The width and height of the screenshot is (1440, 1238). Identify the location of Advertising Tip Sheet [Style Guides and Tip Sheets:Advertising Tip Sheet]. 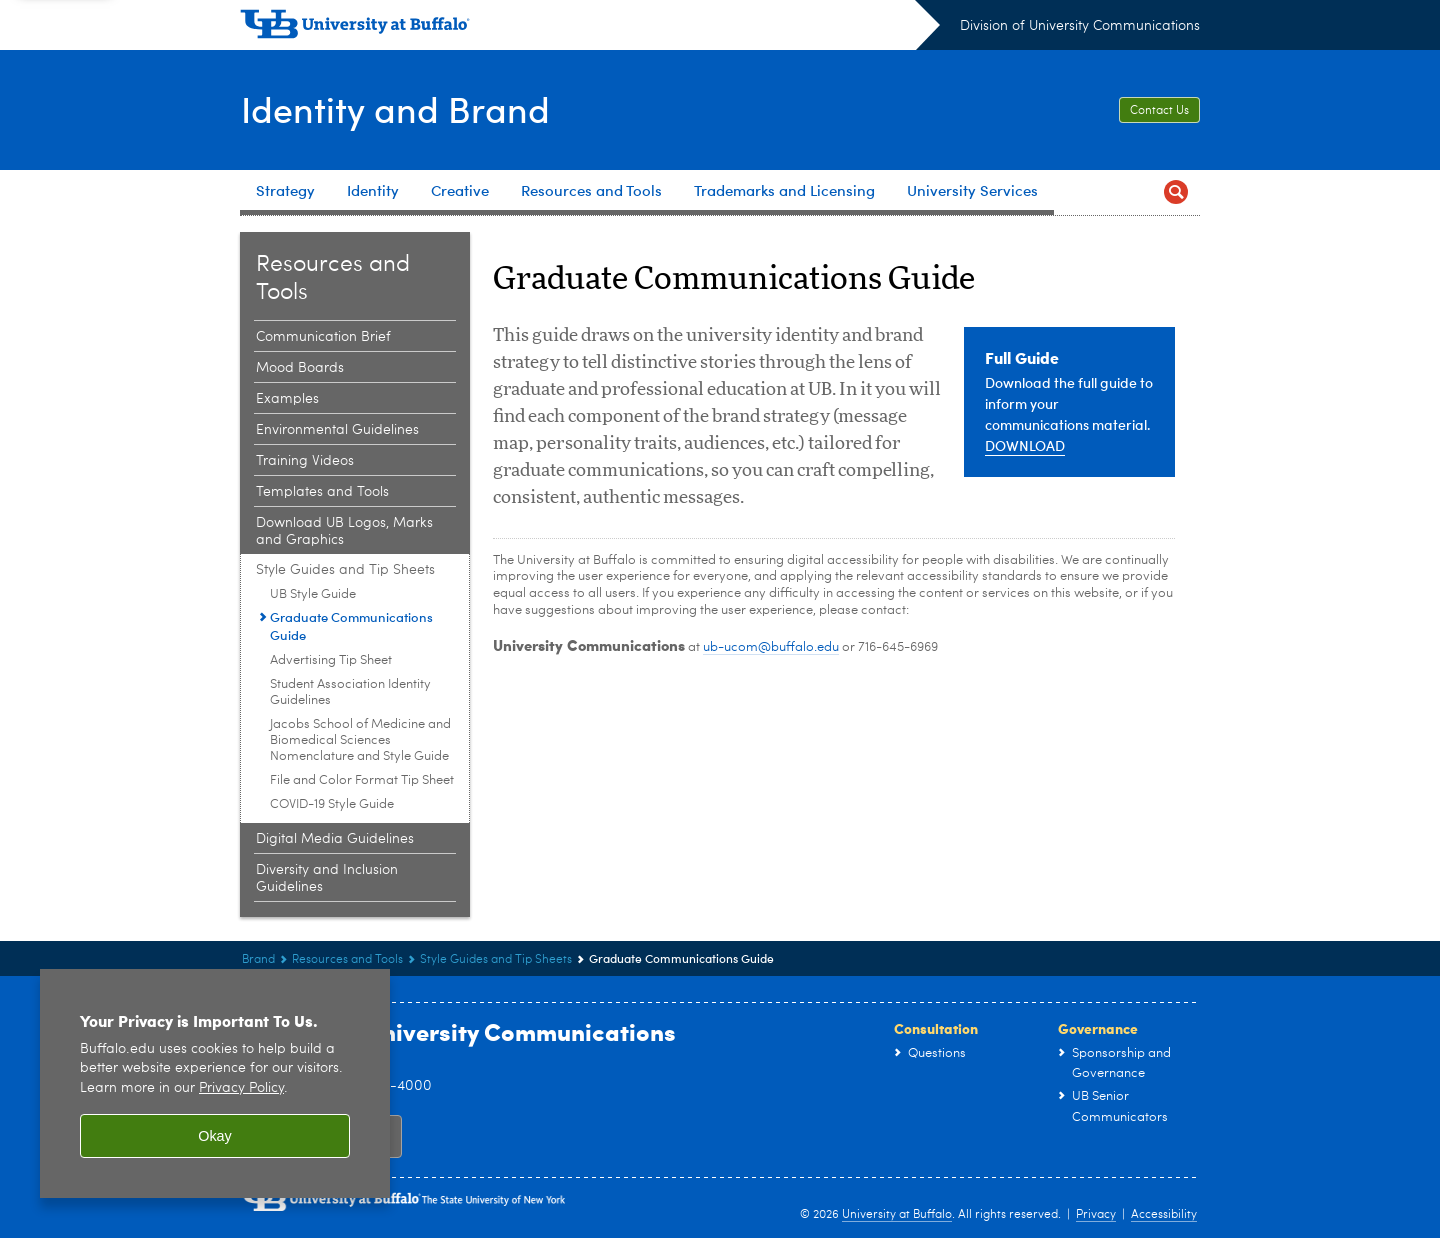
(331, 660).